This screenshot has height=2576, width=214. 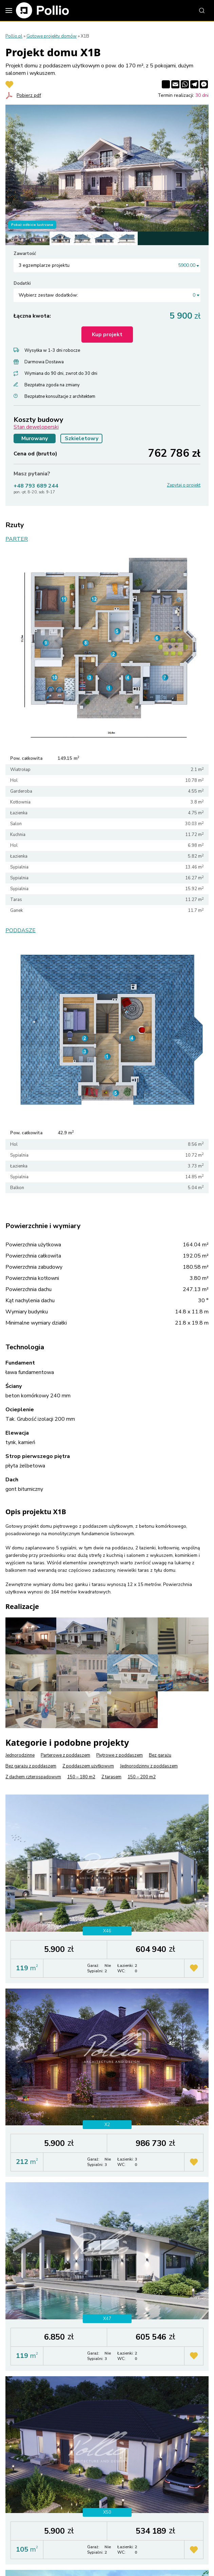 What do you see at coordinates (36, 427) in the screenshot?
I see `Stan deweloperski` at bounding box center [36, 427].